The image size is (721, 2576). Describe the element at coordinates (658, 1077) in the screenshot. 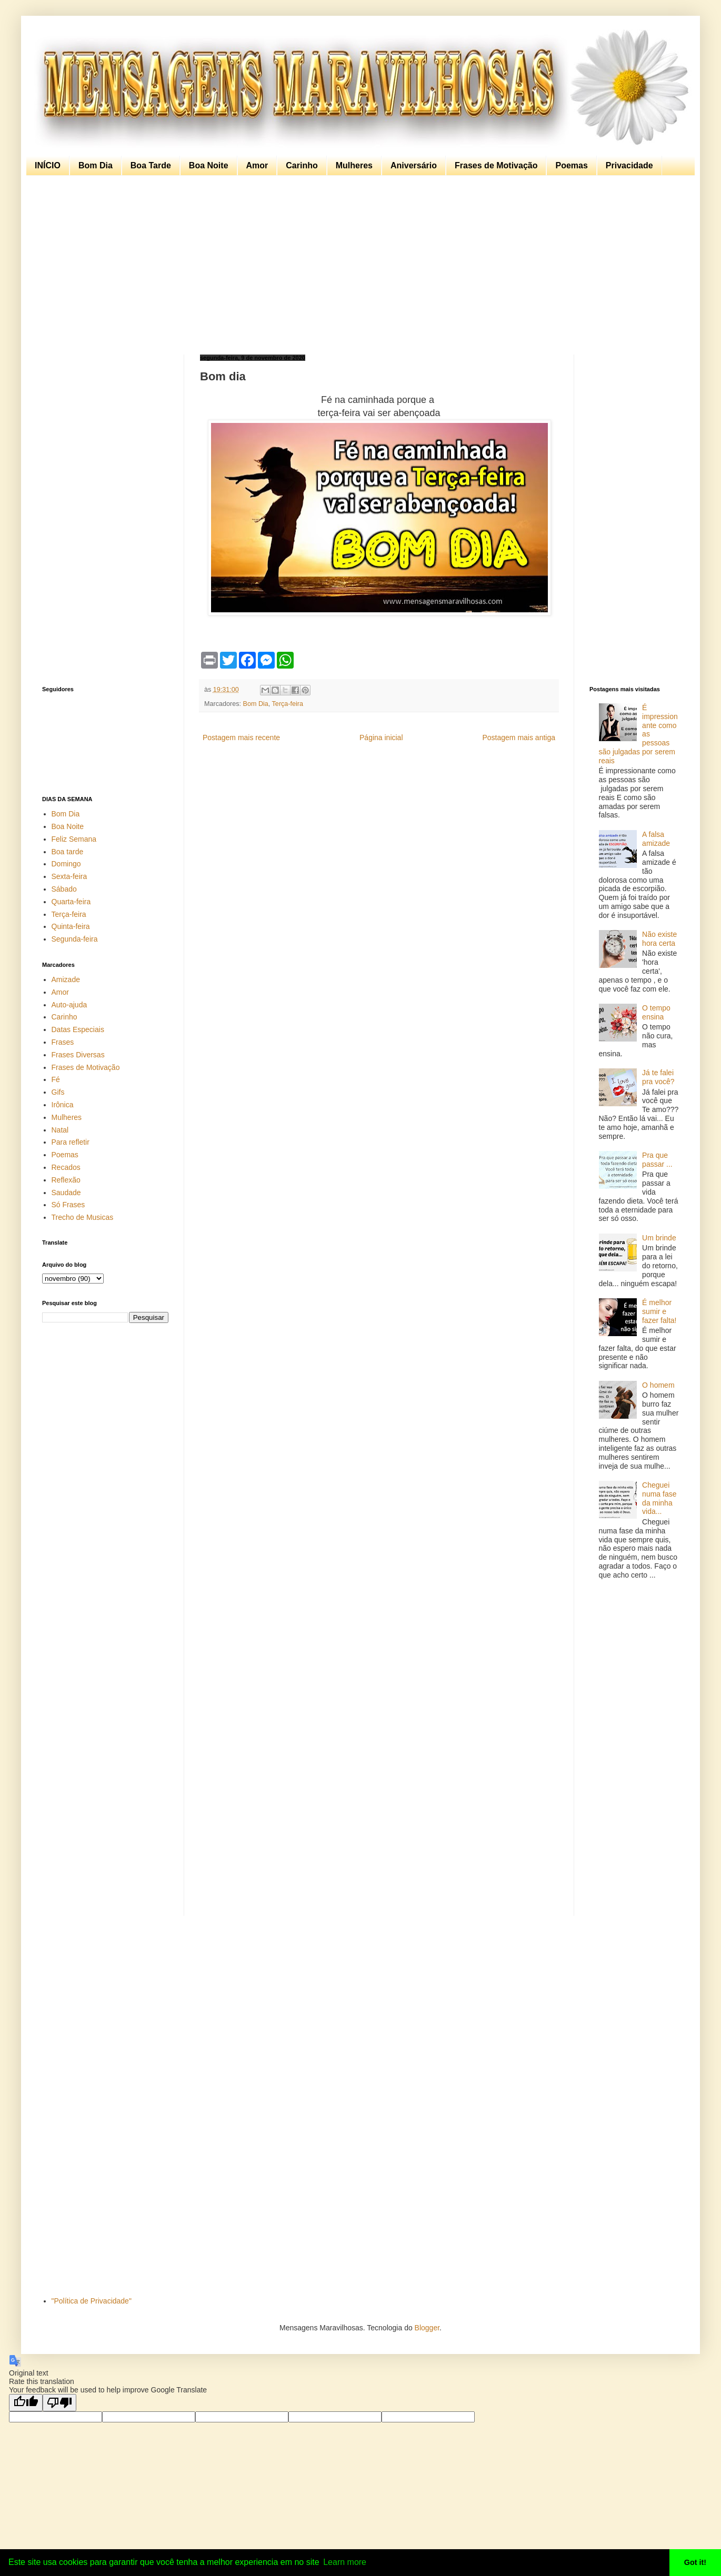

I see `Já te falei pra você?` at that location.